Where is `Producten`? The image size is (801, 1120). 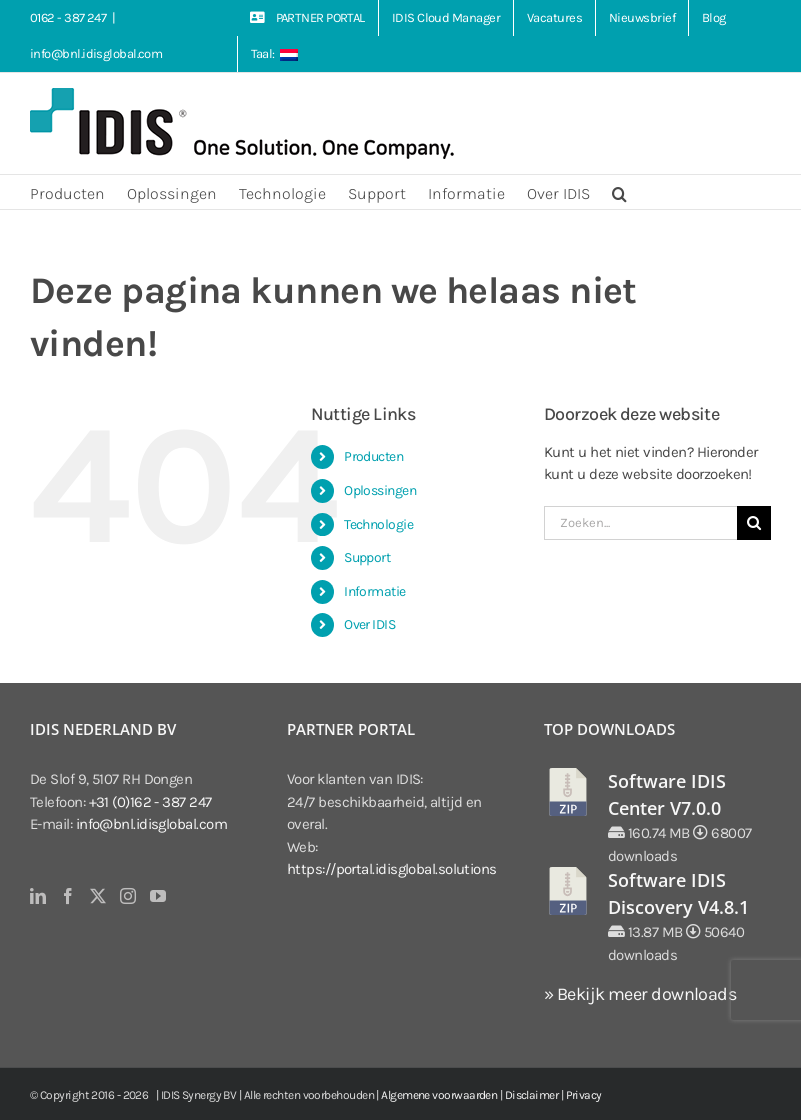
Producten is located at coordinates (373, 456).